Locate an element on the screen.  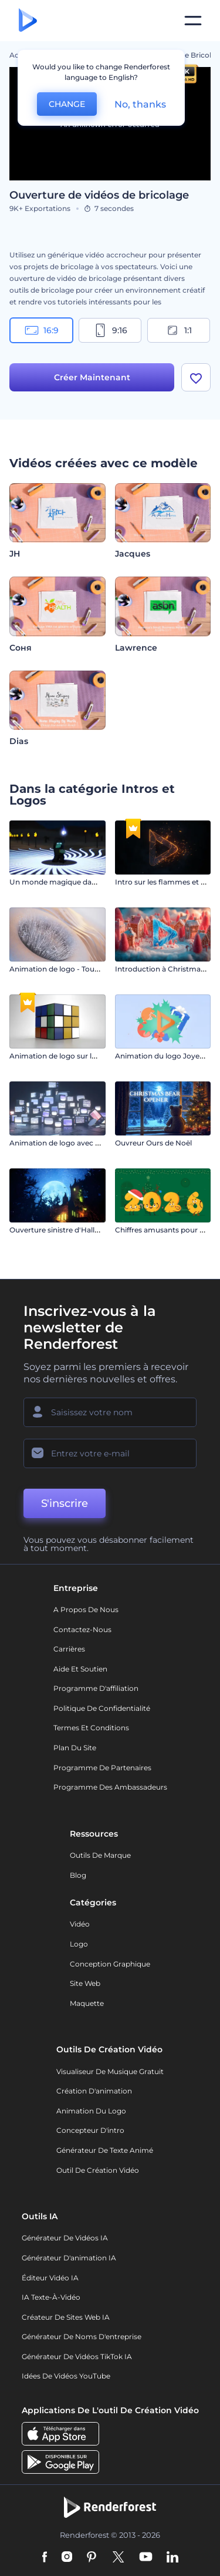
Générateur de vidéos TikTok IA is located at coordinates (77, 2356).